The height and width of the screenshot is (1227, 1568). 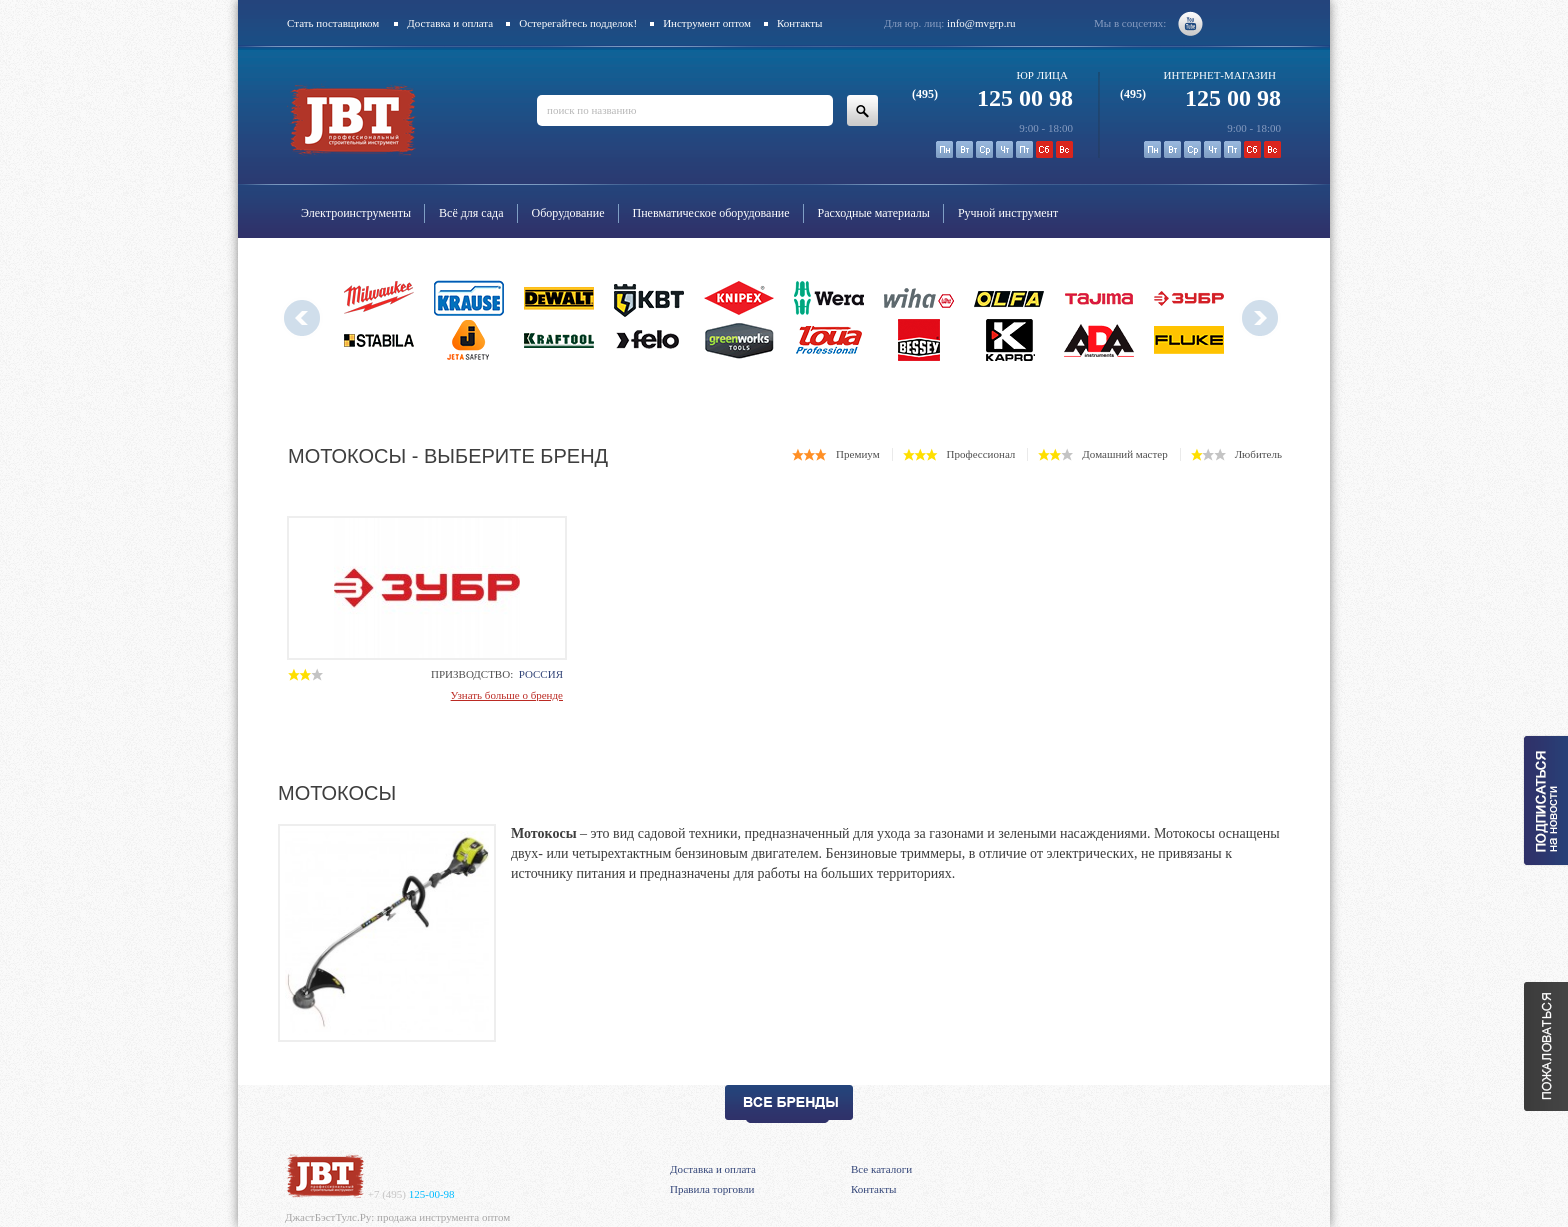 I want to click on Все каталоги, so click(x=881, y=1169).